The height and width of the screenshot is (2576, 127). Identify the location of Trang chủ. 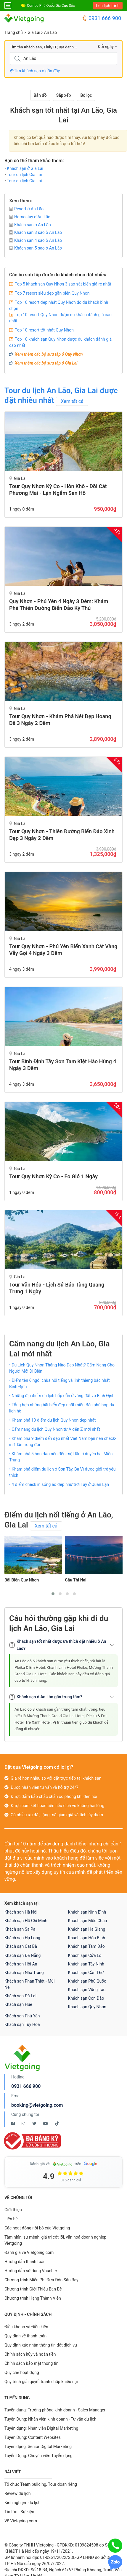
(13, 32).